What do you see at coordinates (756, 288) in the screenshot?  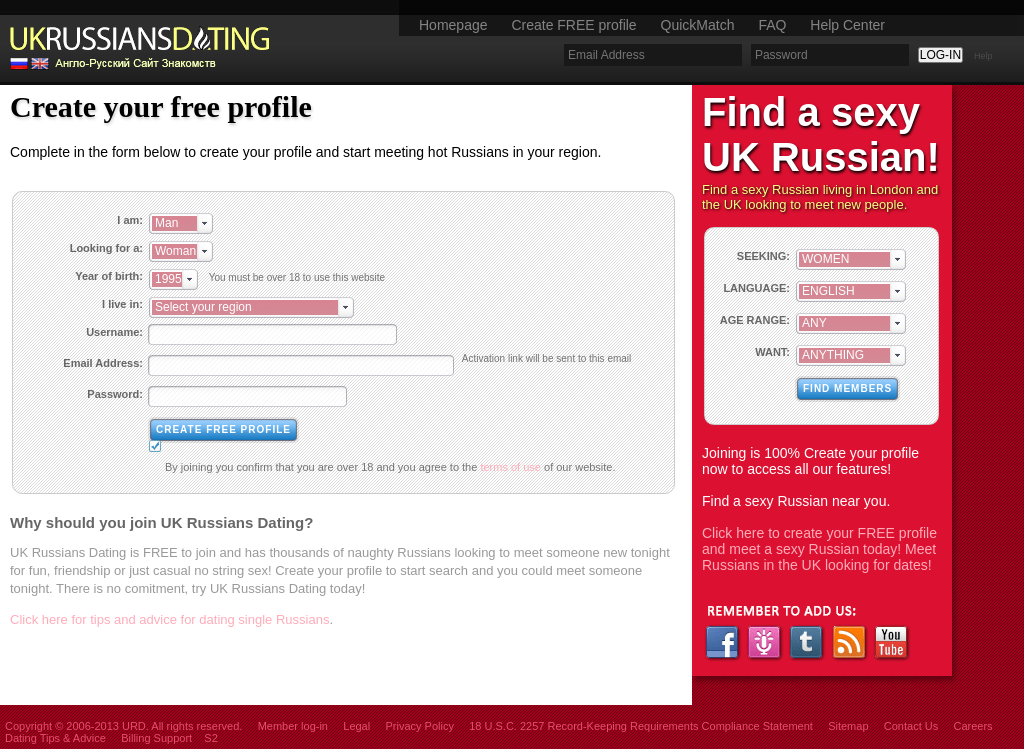 I see `LANGUAGE:` at bounding box center [756, 288].